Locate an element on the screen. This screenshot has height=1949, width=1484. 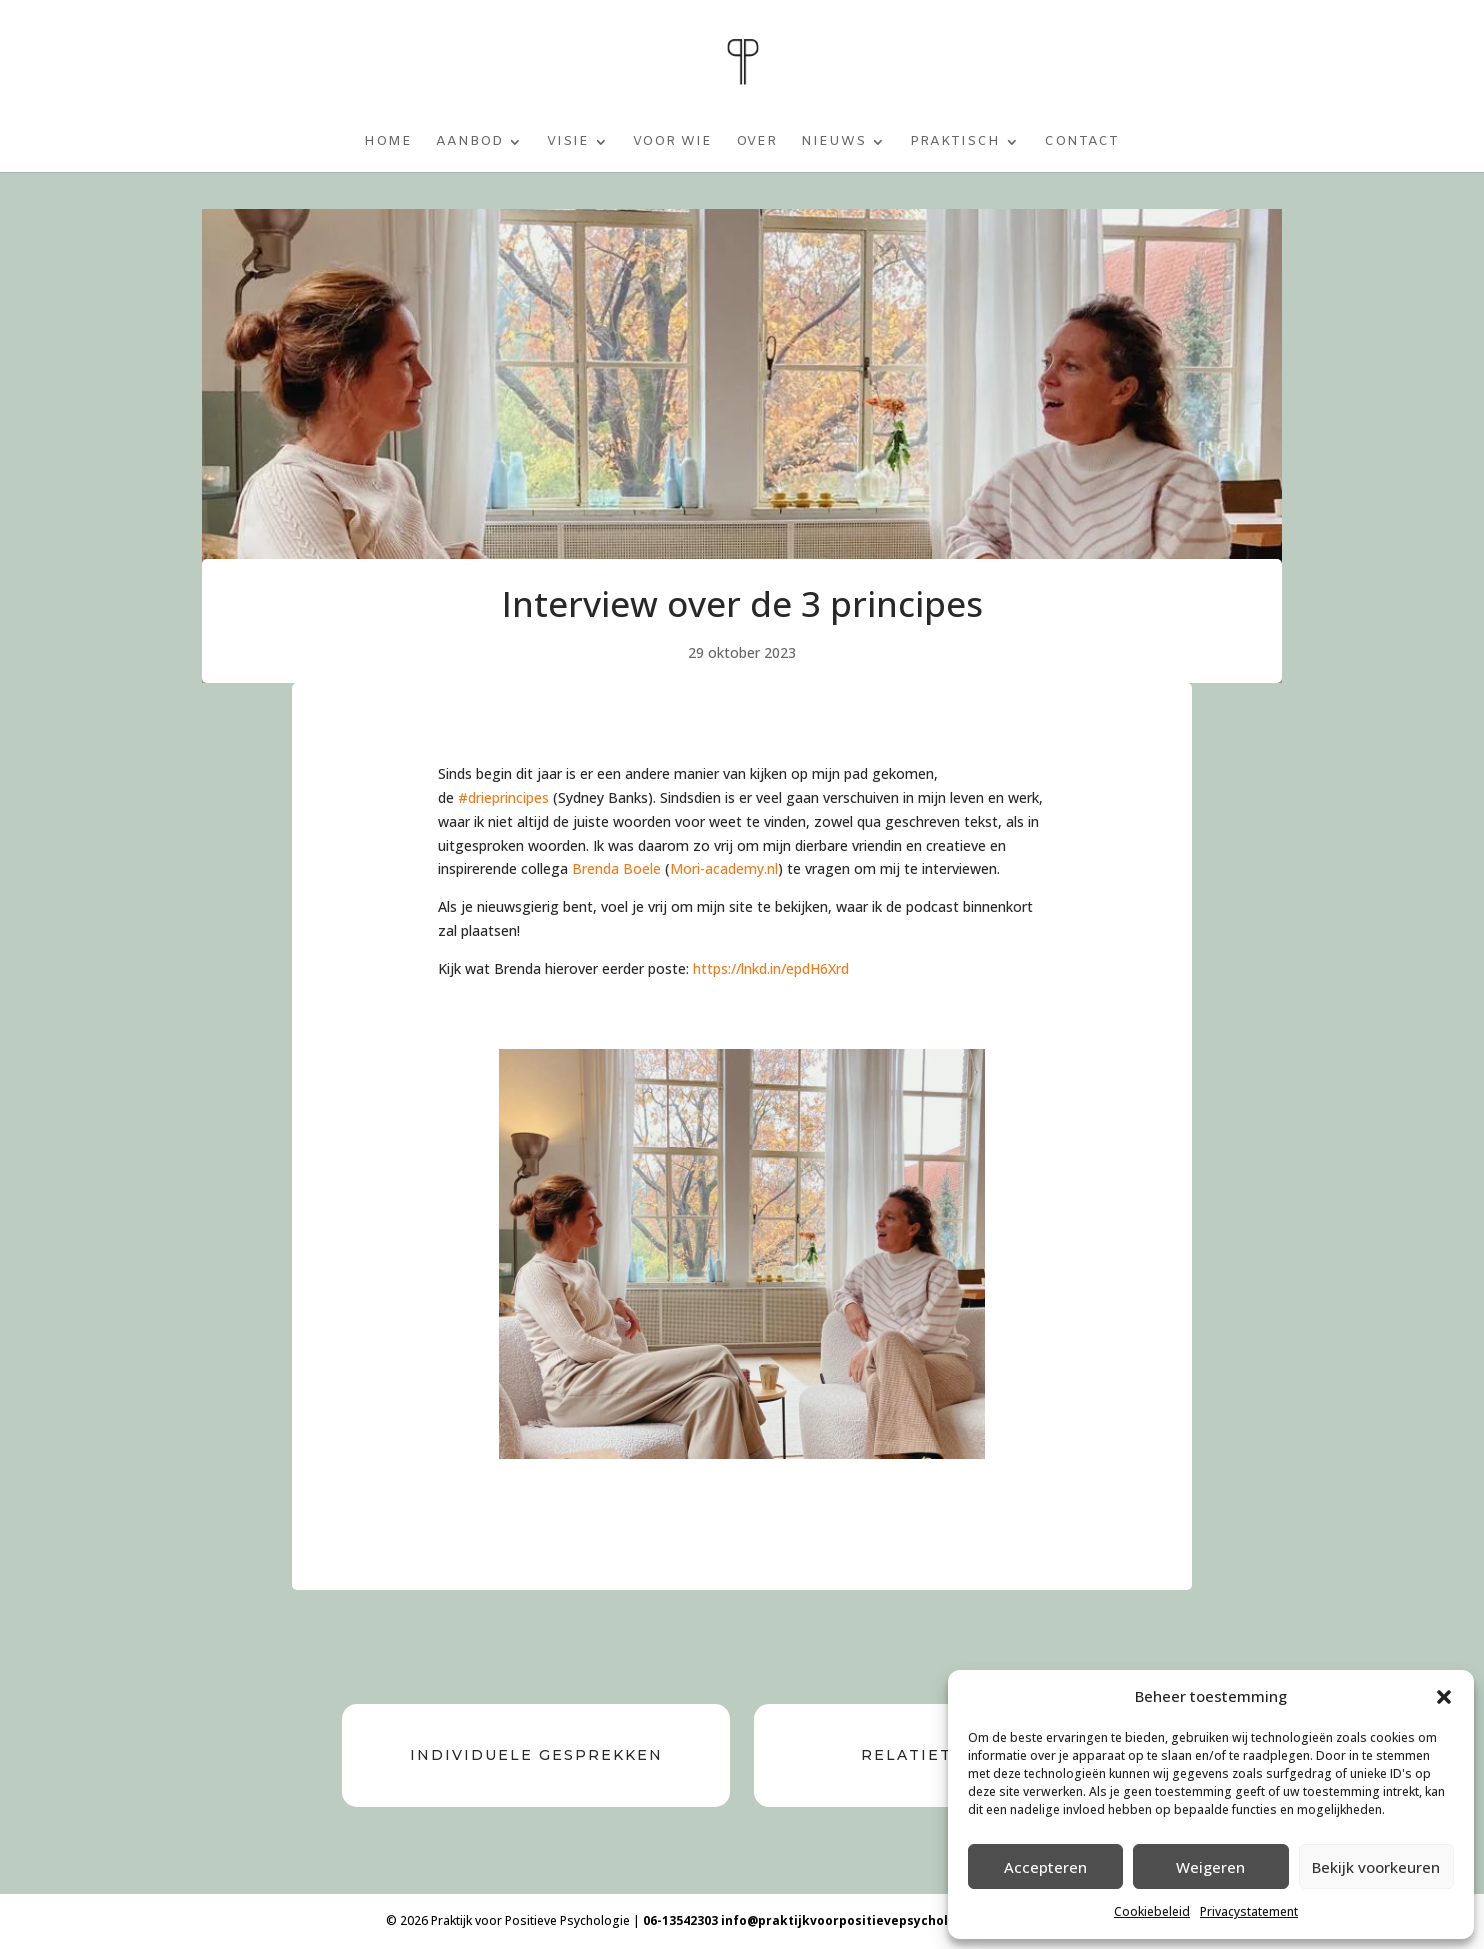
Privacystatement is located at coordinates (1249, 1911).